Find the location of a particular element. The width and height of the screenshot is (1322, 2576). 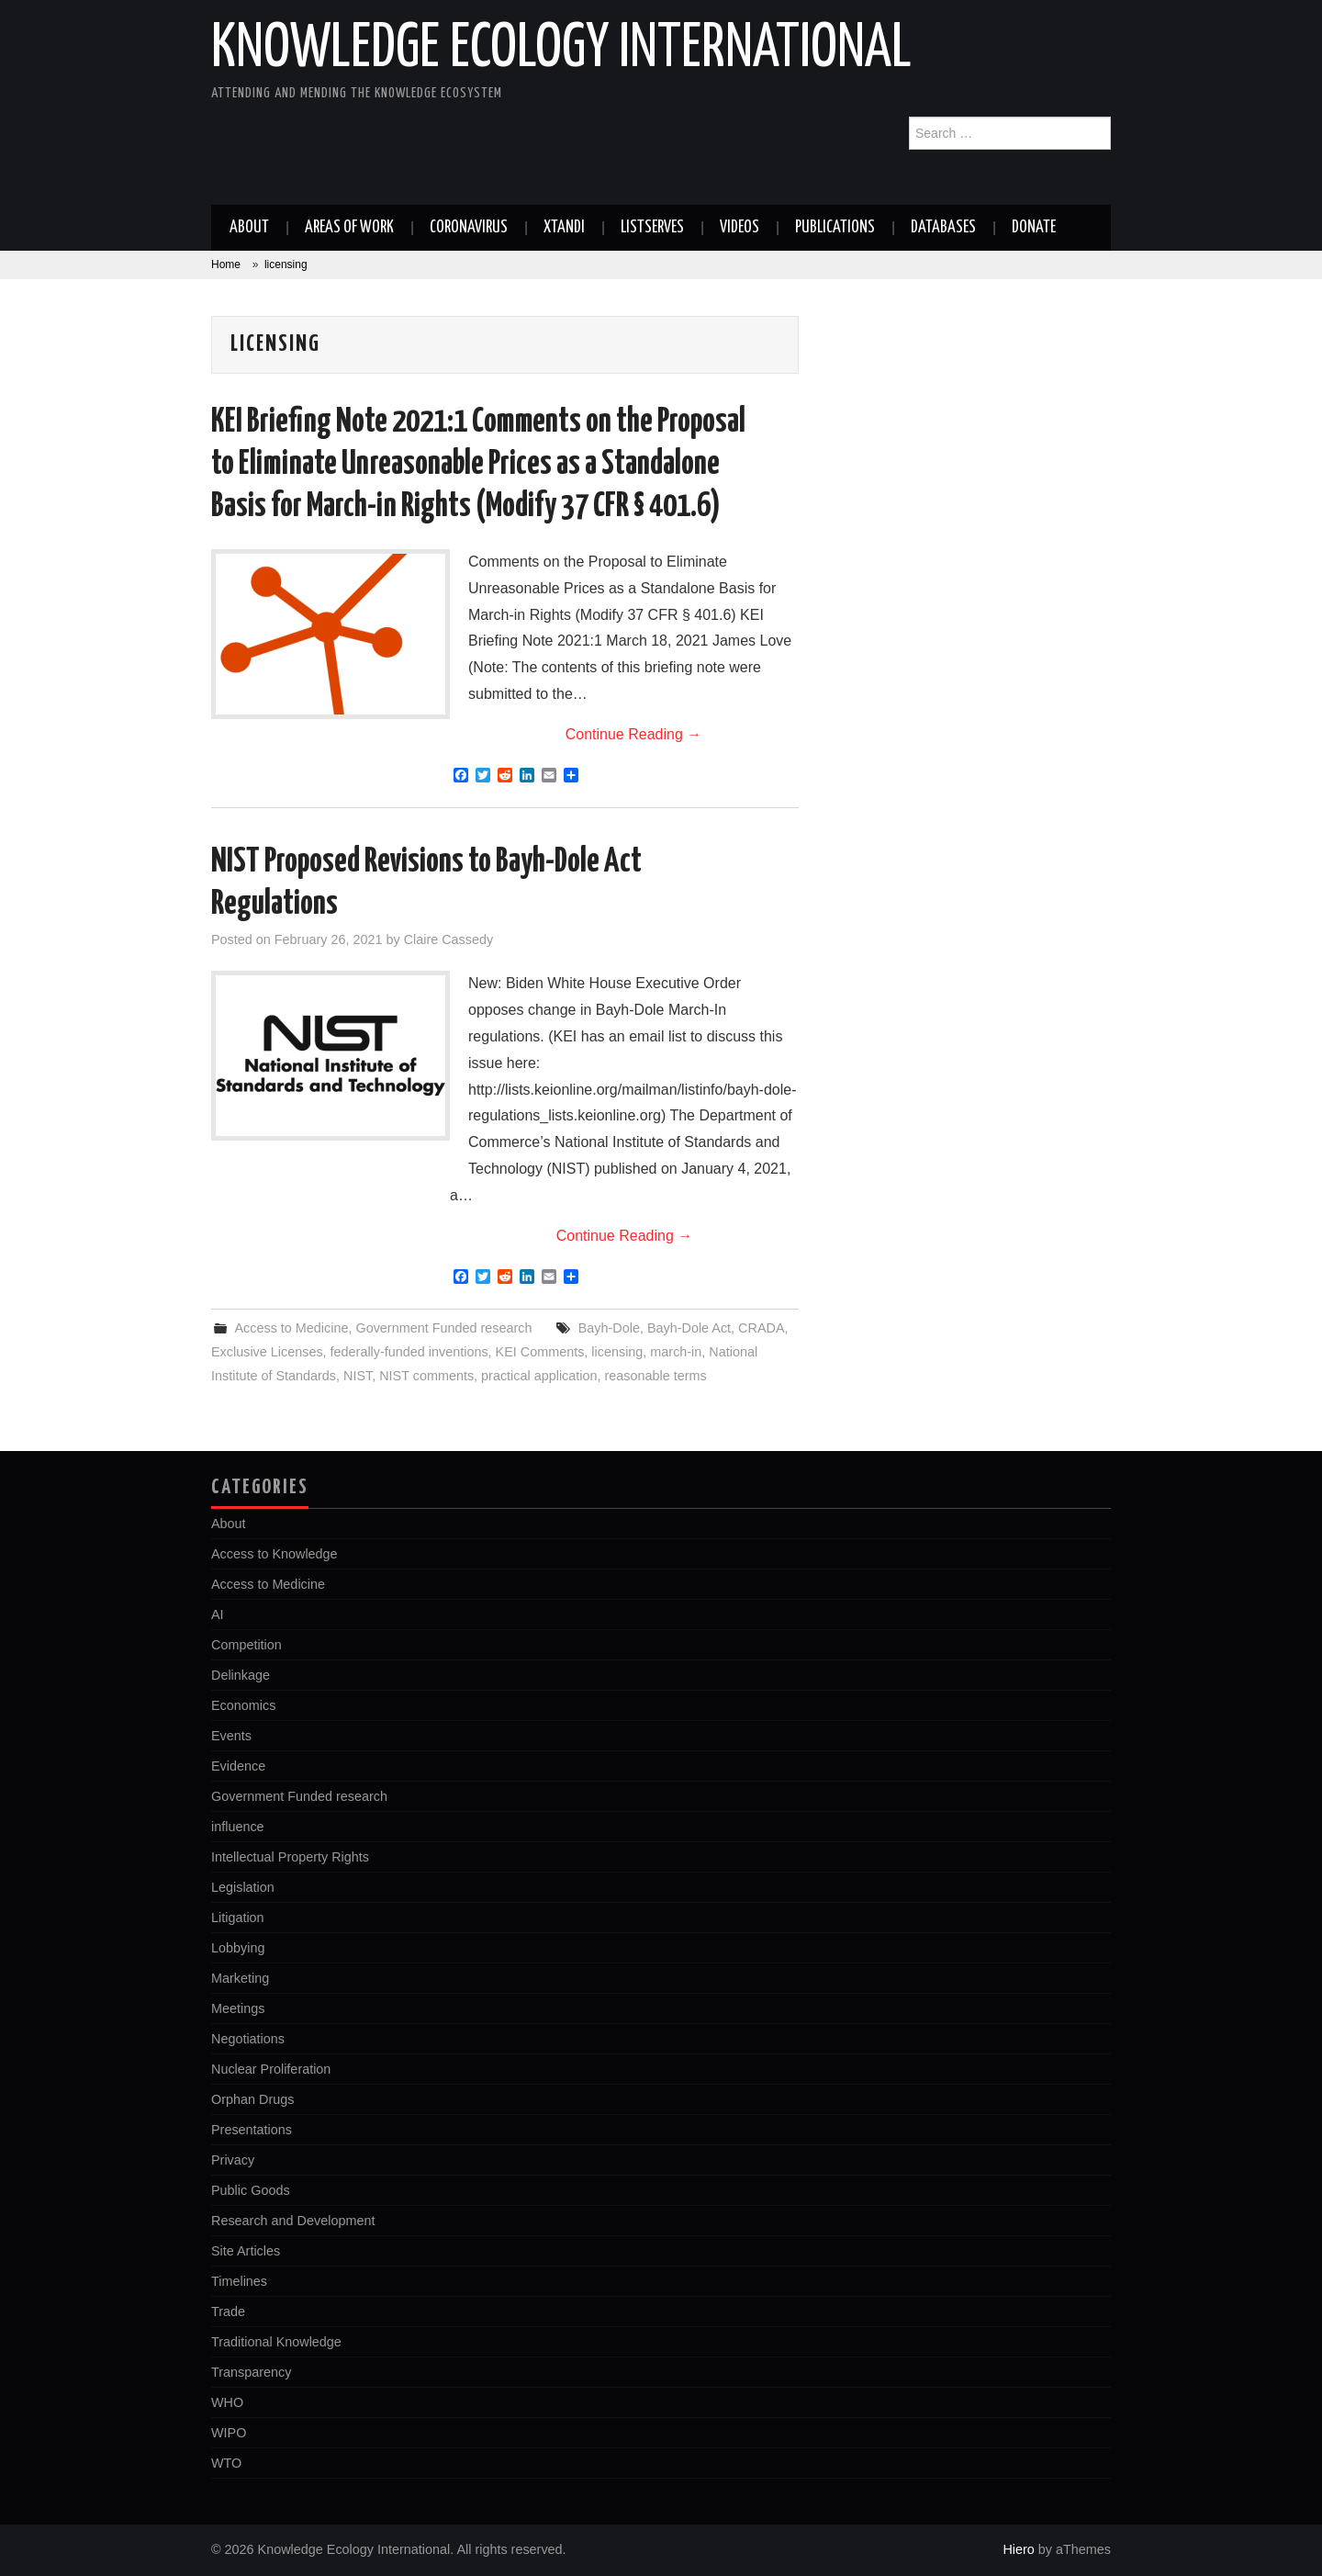

Privacy is located at coordinates (232, 2160).